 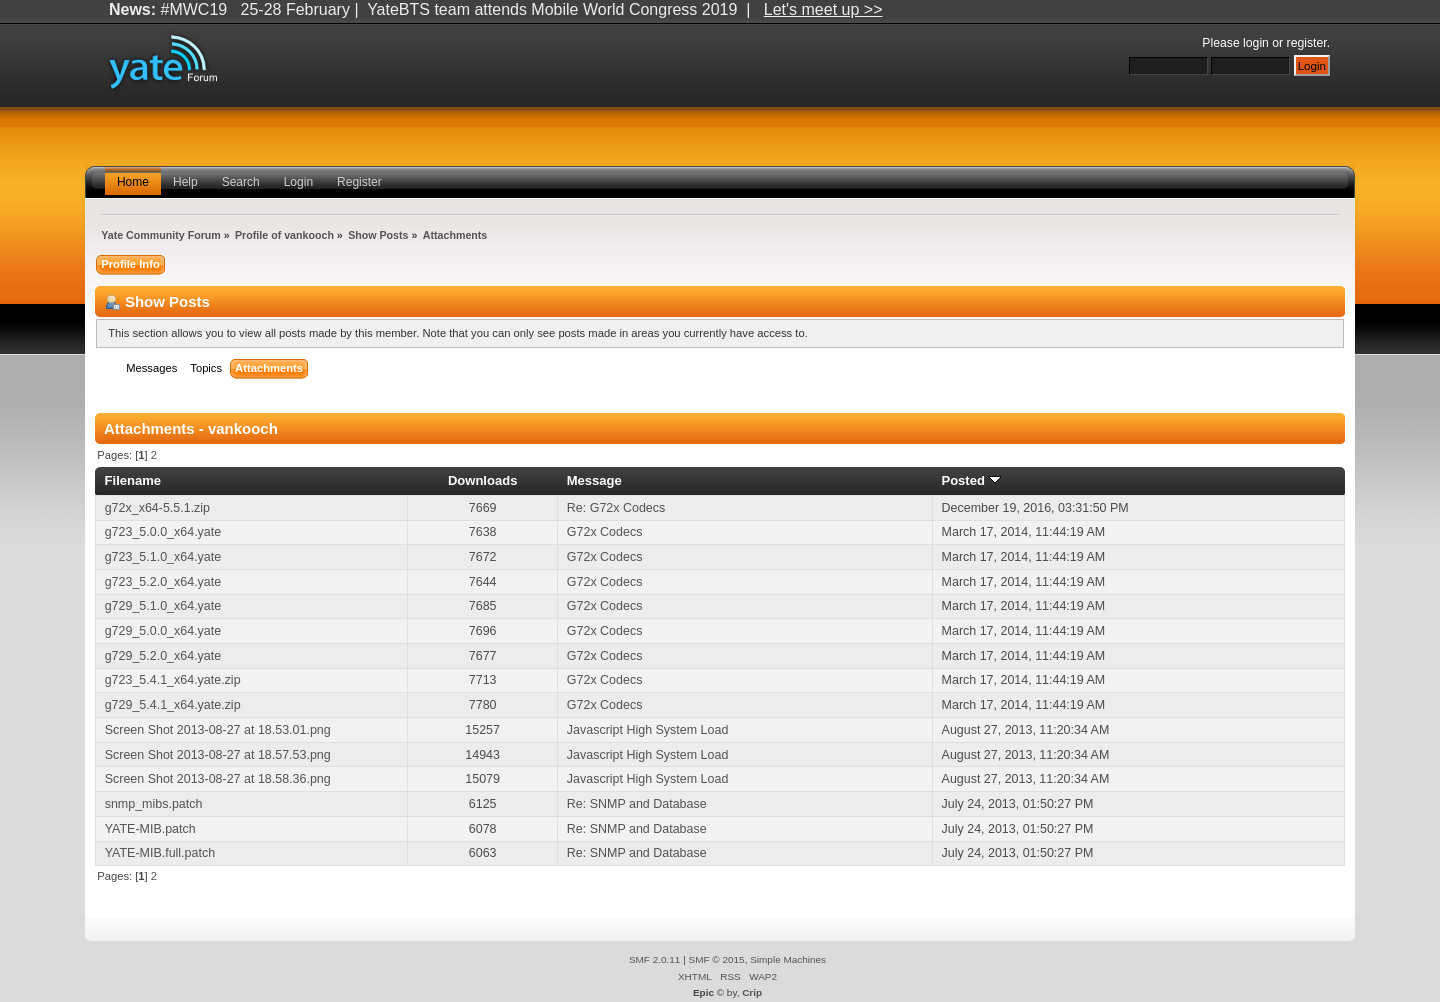 What do you see at coordinates (154, 804) in the screenshot?
I see `snmp_mibs.patch` at bounding box center [154, 804].